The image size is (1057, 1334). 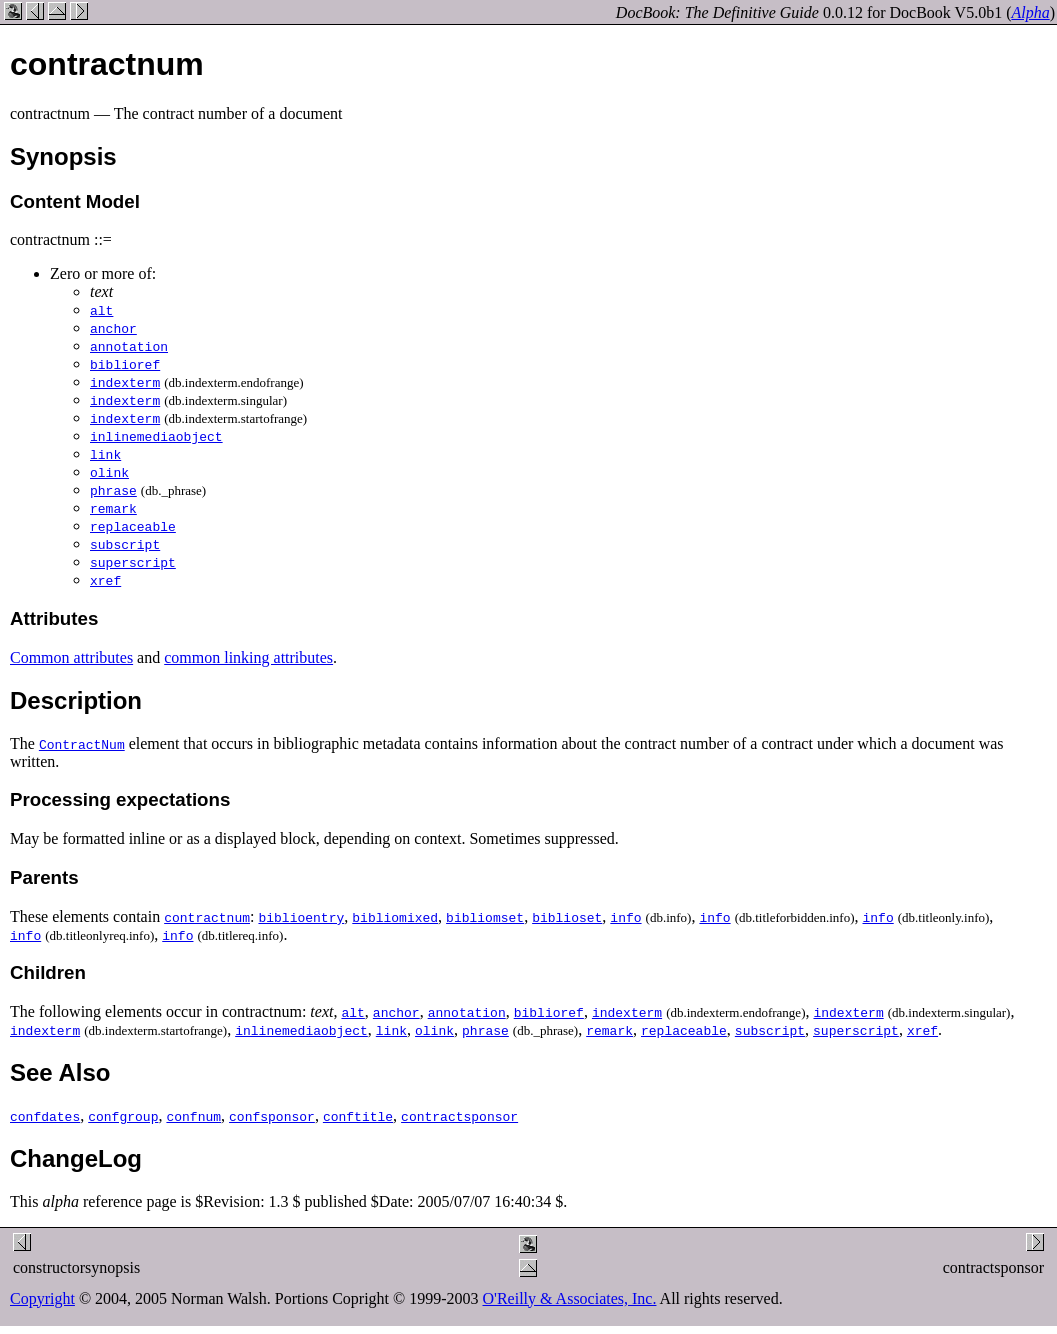 What do you see at coordinates (570, 1298) in the screenshot?
I see `O'Reilly & Associates, Inc.` at bounding box center [570, 1298].